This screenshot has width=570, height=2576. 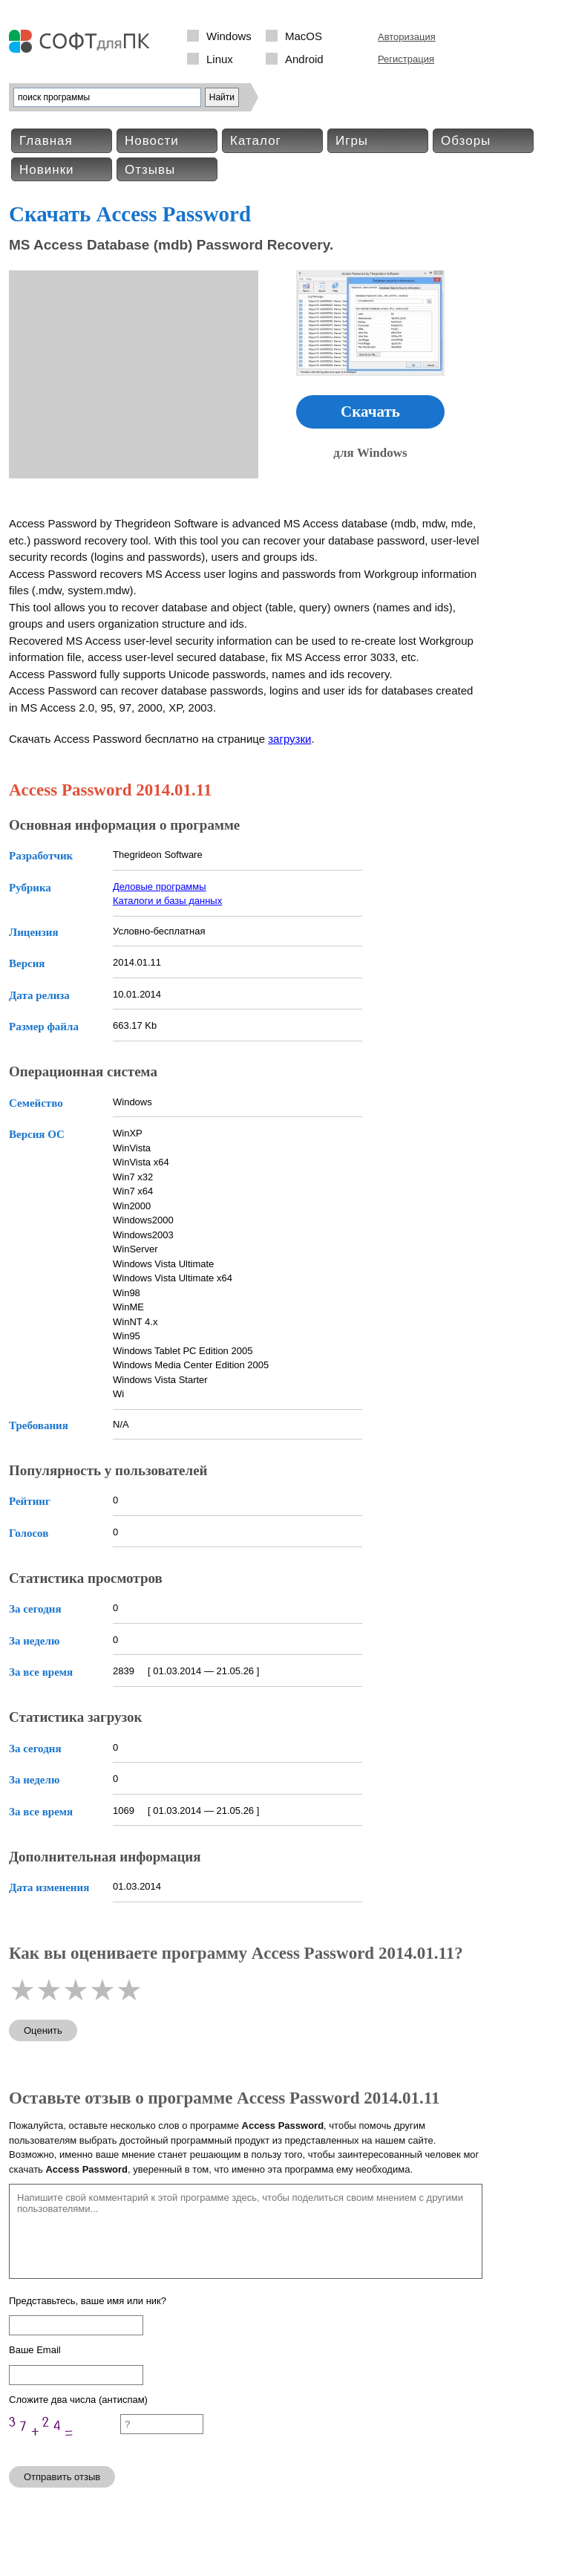 What do you see at coordinates (62, 2476) in the screenshot?
I see `Отправить отзыв` at bounding box center [62, 2476].